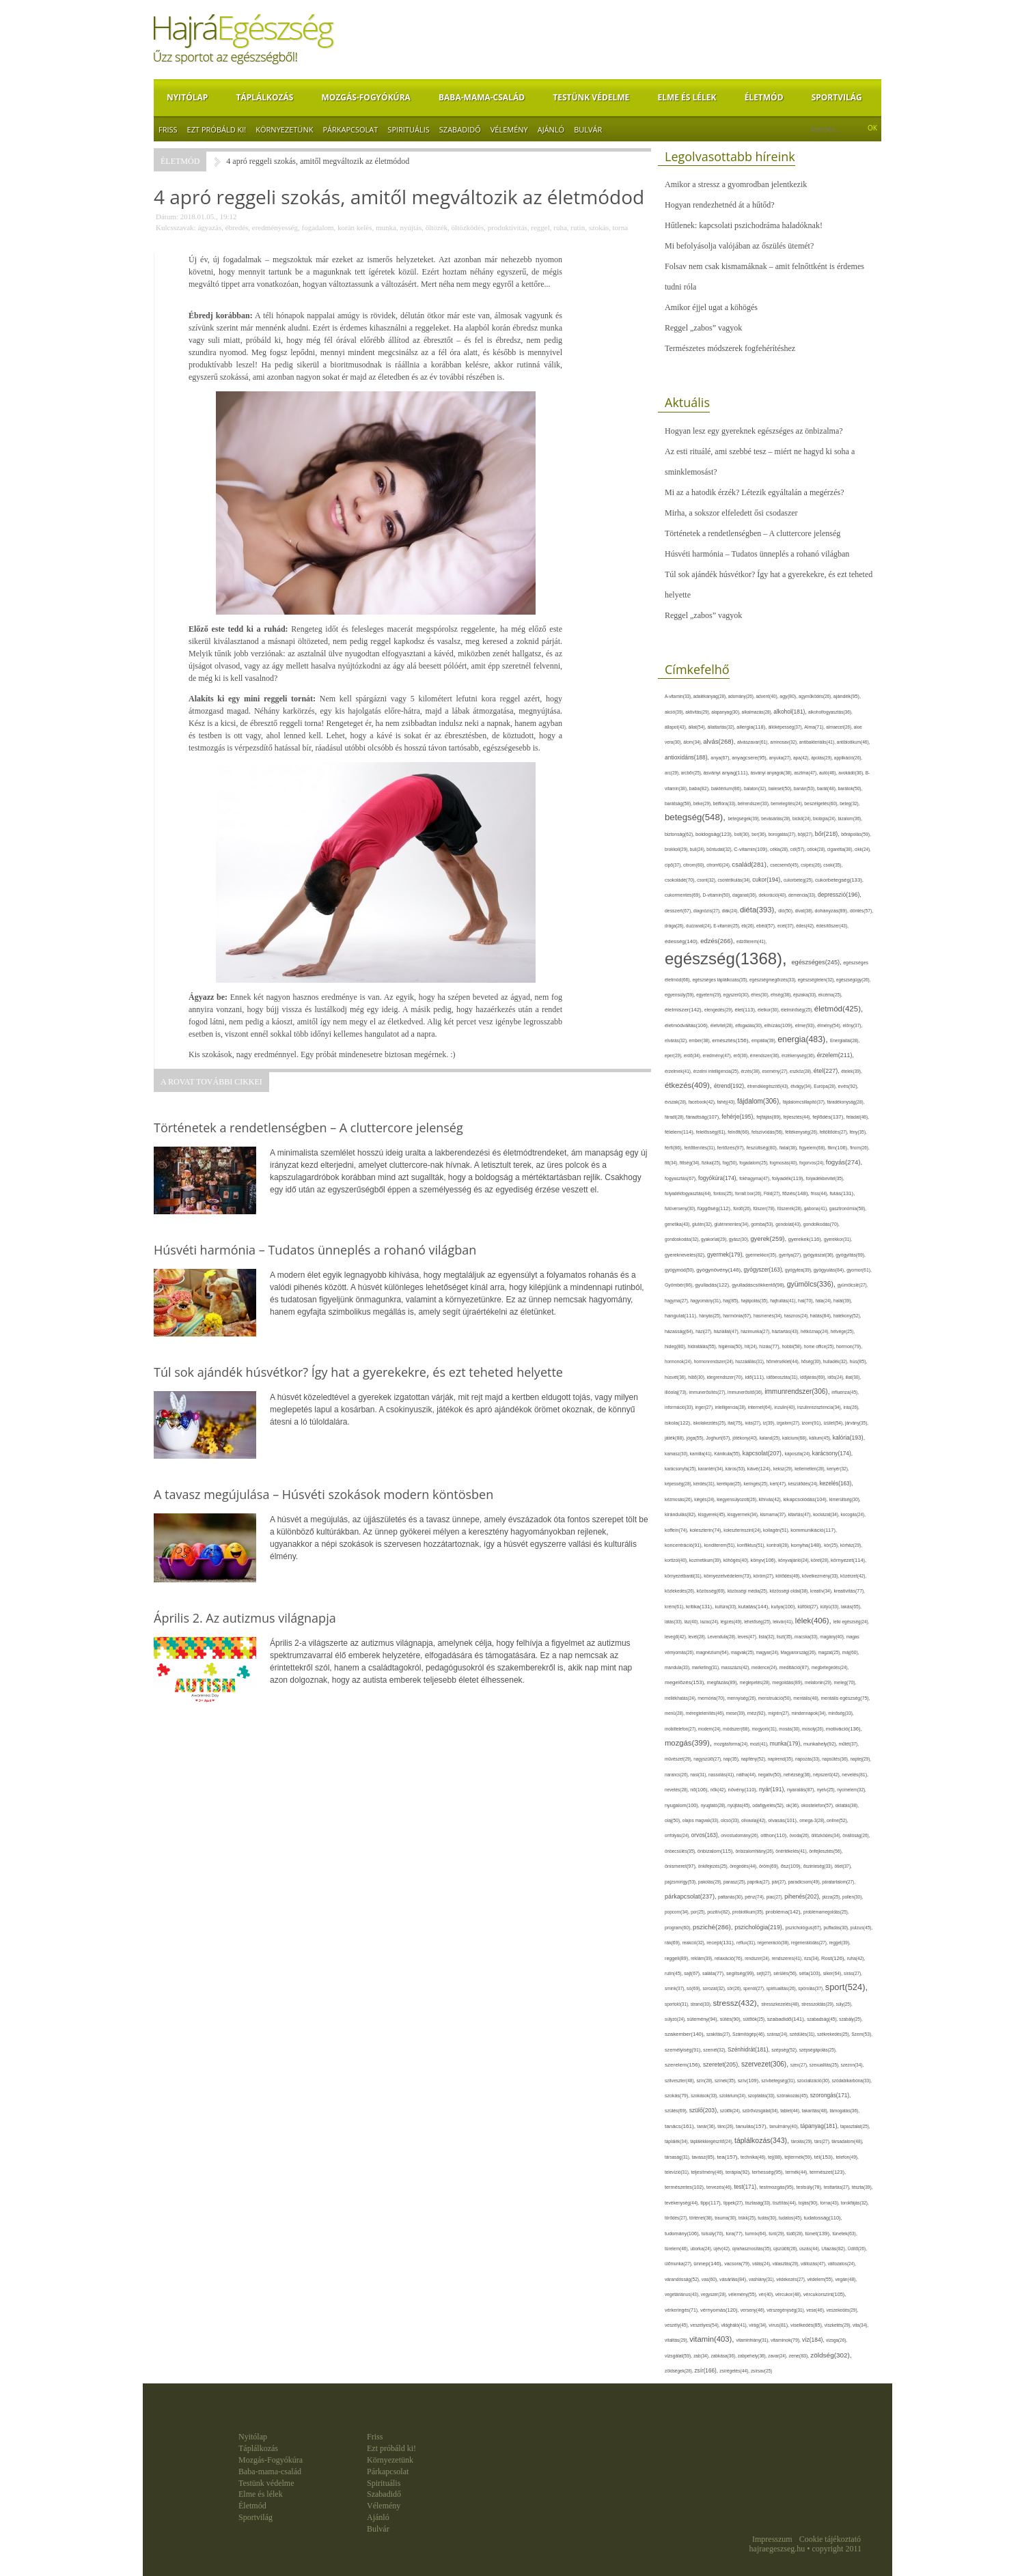  Describe the element at coordinates (735, 2233) in the screenshot. I see `túra(77),` at that location.